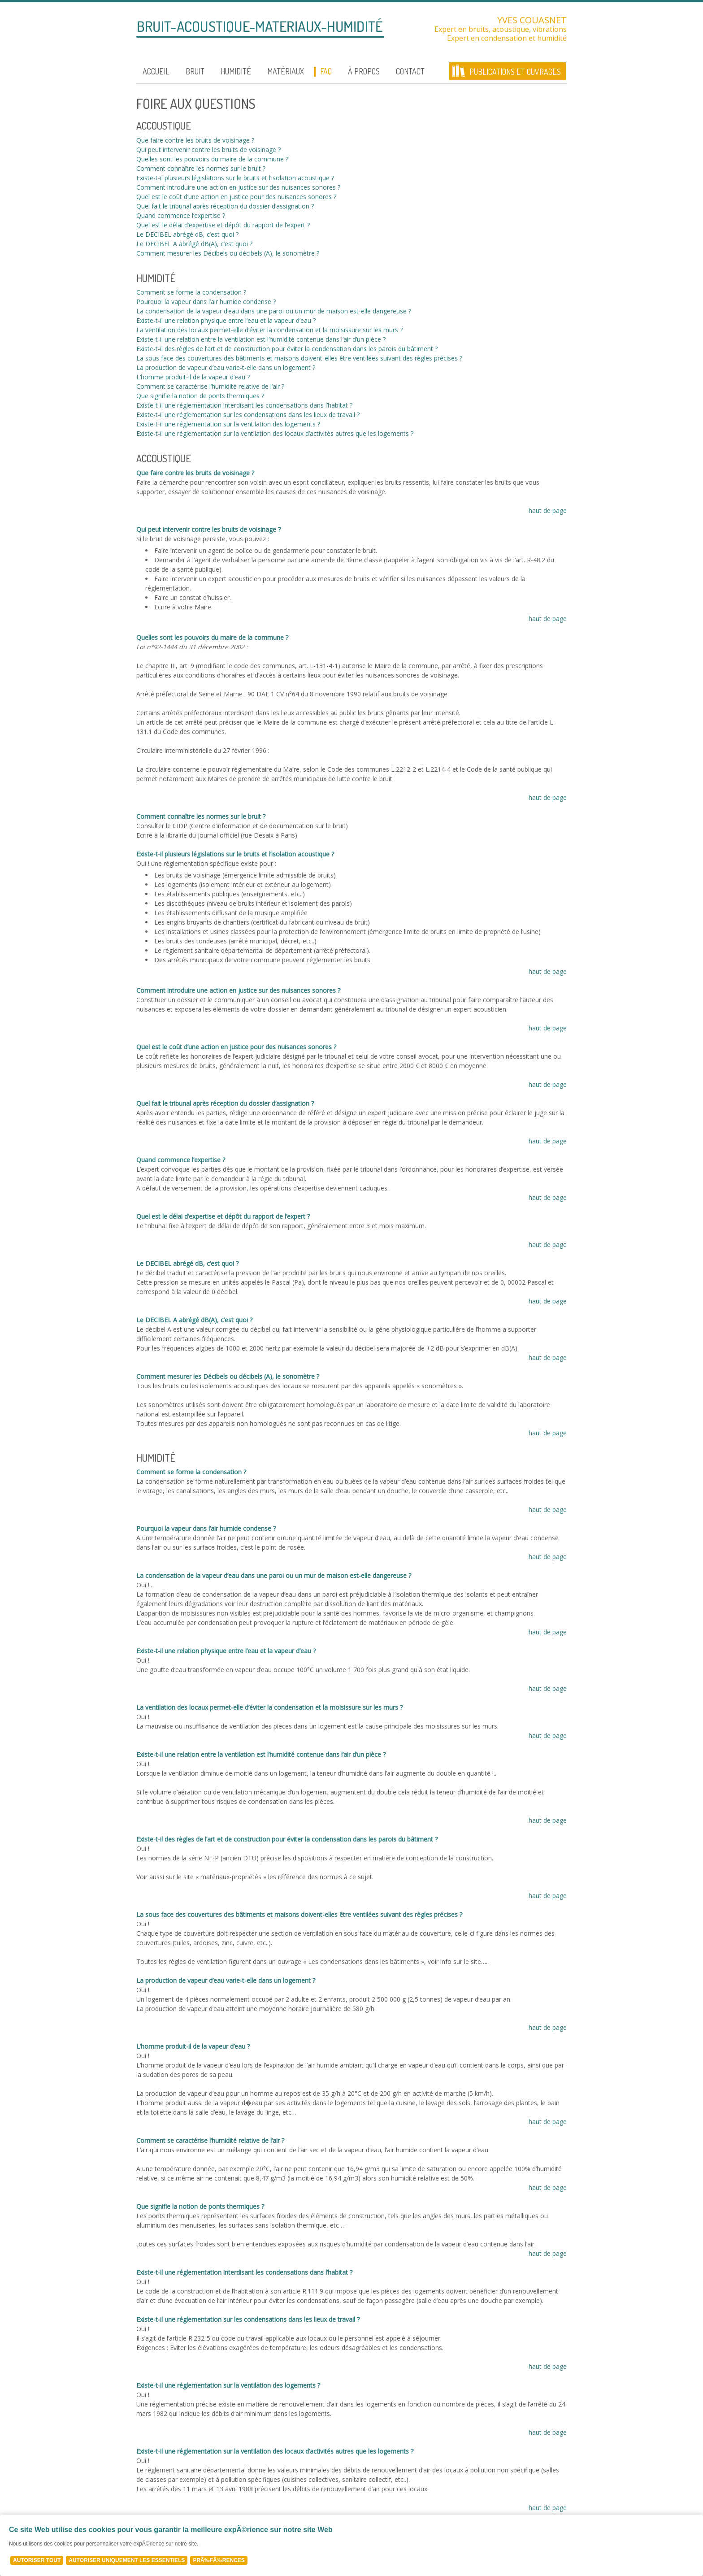 The height and width of the screenshot is (2576, 703). Describe the element at coordinates (273, 311) in the screenshot. I see `La condensation de la vapeur d’eau dans une paroi ou un mur de maison est-elle dangereuse ?` at that location.